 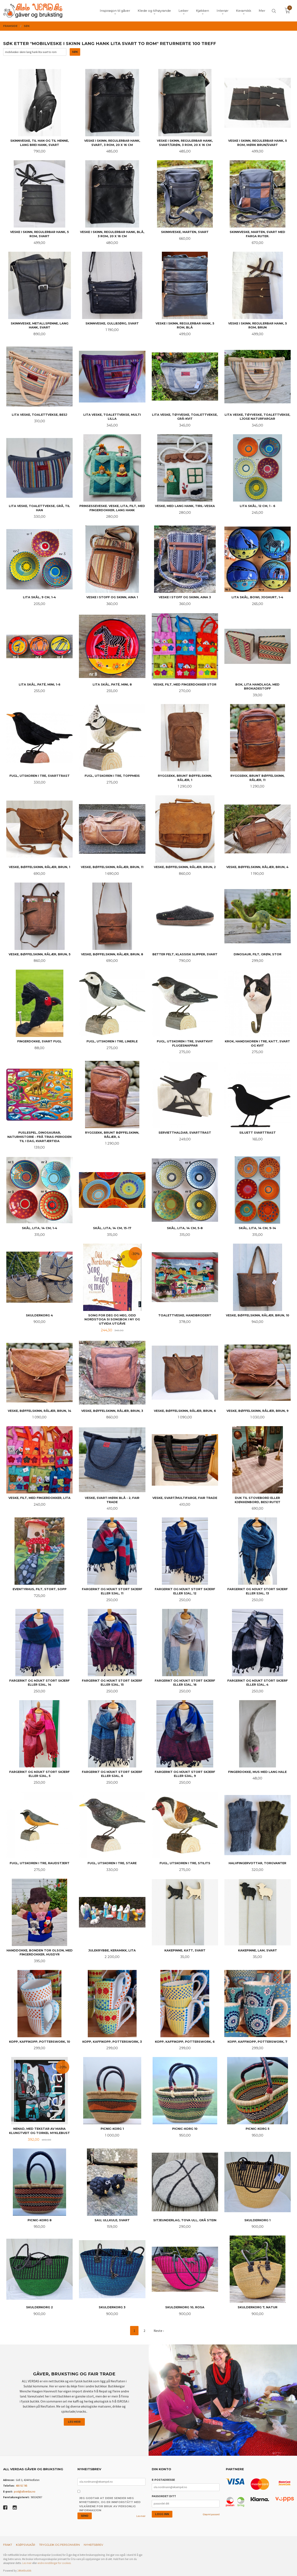 What do you see at coordinates (262, 11) in the screenshot?
I see `Mer` at bounding box center [262, 11].